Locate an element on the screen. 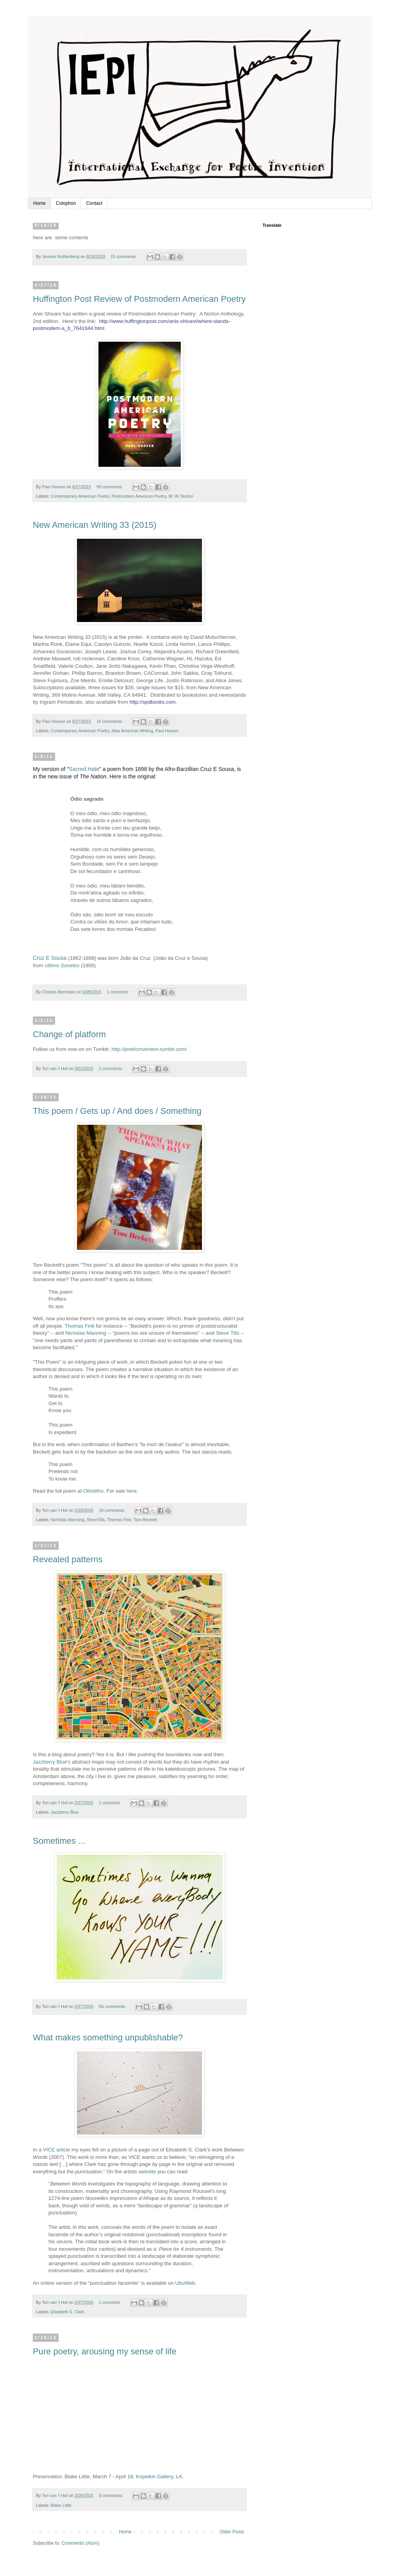 The height and width of the screenshot is (2576, 400). Pure poetry, arousing my sense of life is located at coordinates (105, 2351).